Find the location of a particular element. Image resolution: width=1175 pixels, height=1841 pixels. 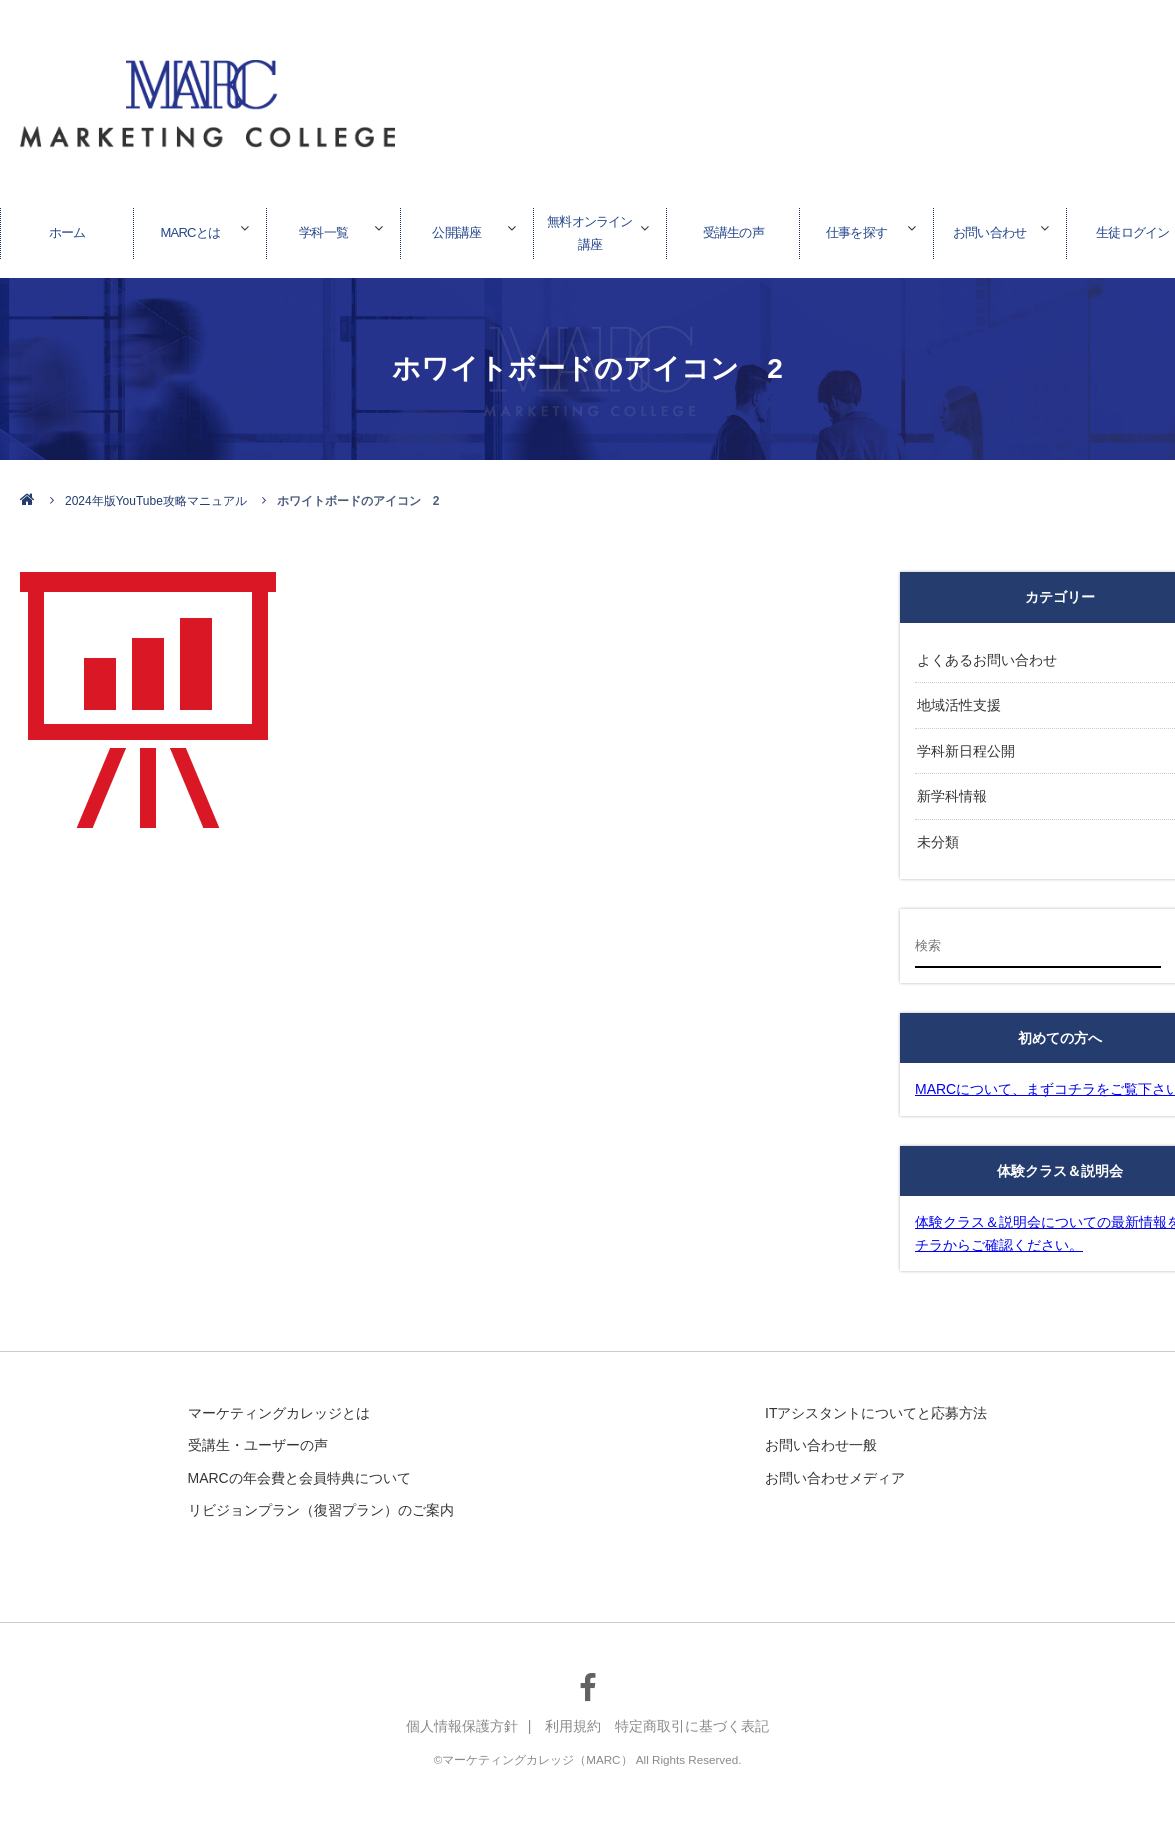

お問い合わせ is located at coordinates (990, 229).